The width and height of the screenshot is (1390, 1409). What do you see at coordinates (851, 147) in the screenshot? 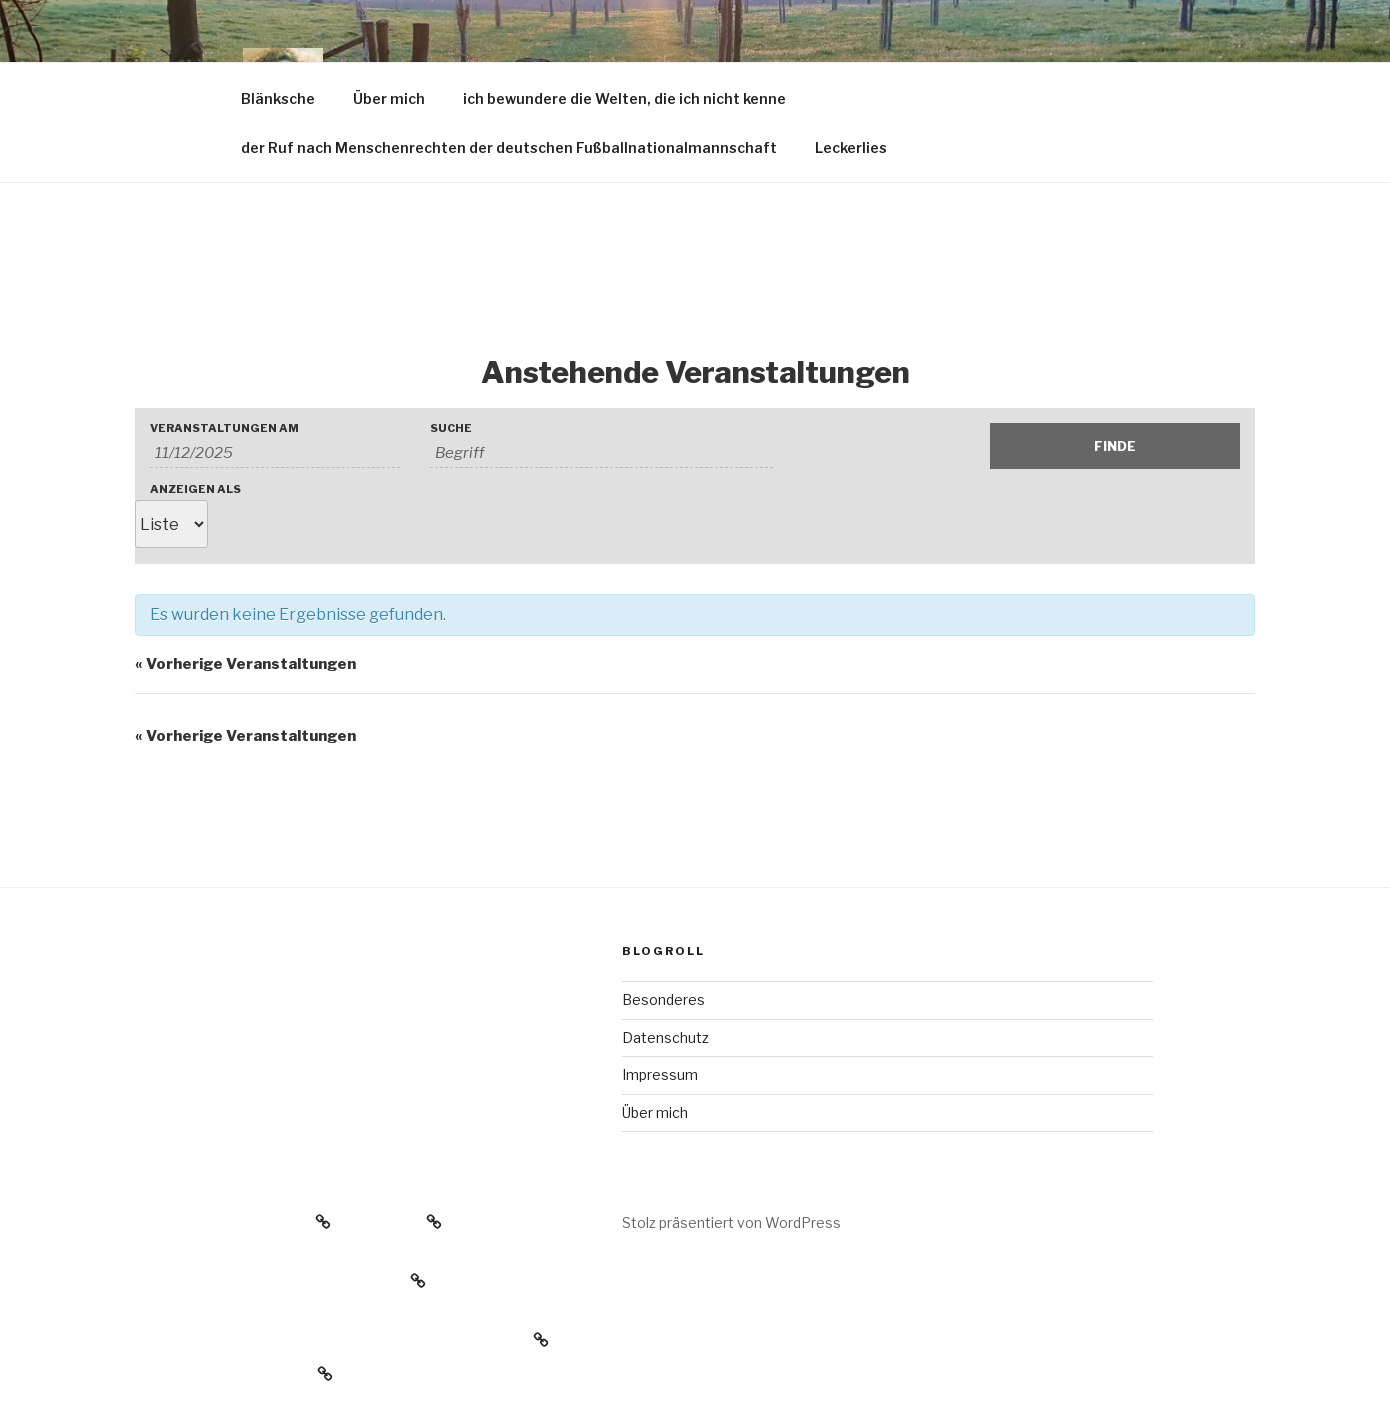
I see `Leckerlies` at bounding box center [851, 147].